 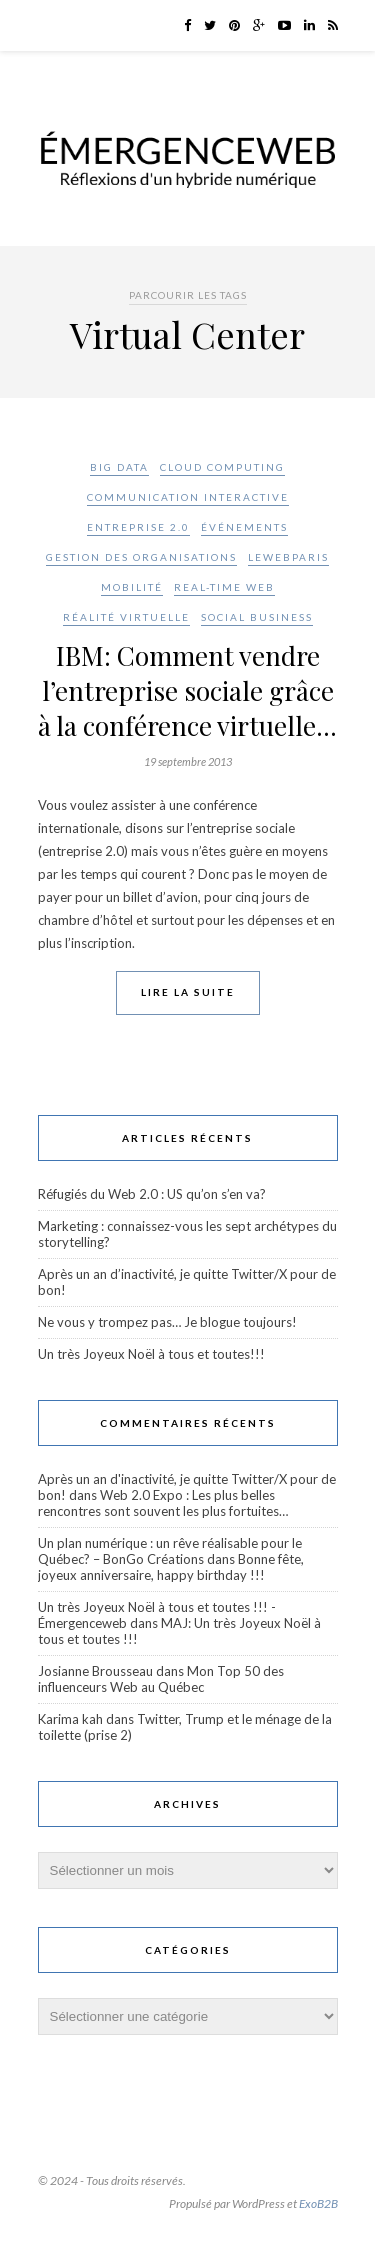 I want to click on Cloud Computing, so click(x=222, y=467).